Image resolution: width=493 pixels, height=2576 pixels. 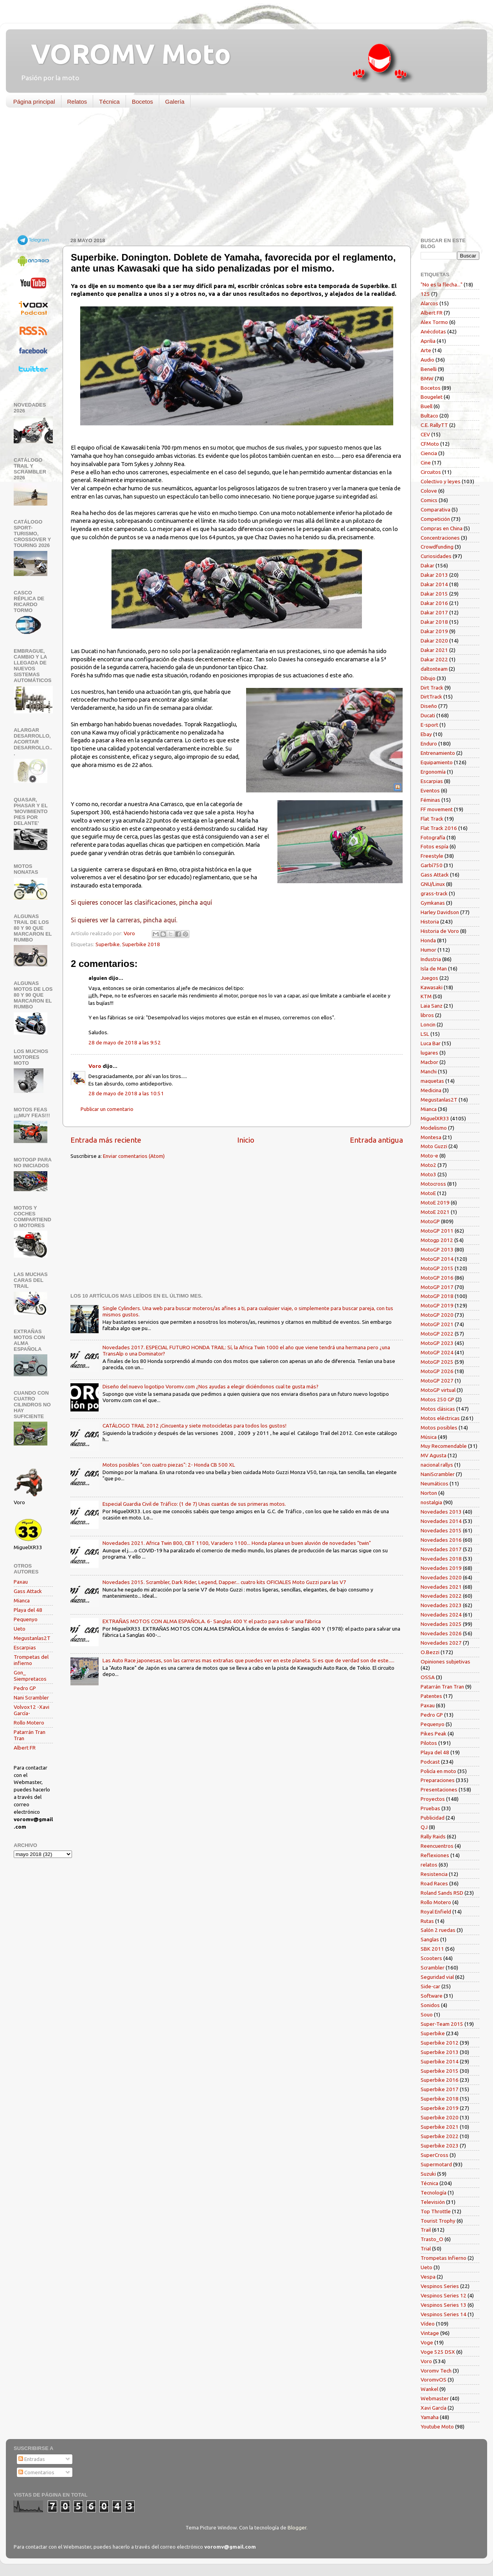 I want to click on Trompetas Infierno, so click(x=443, y=2258).